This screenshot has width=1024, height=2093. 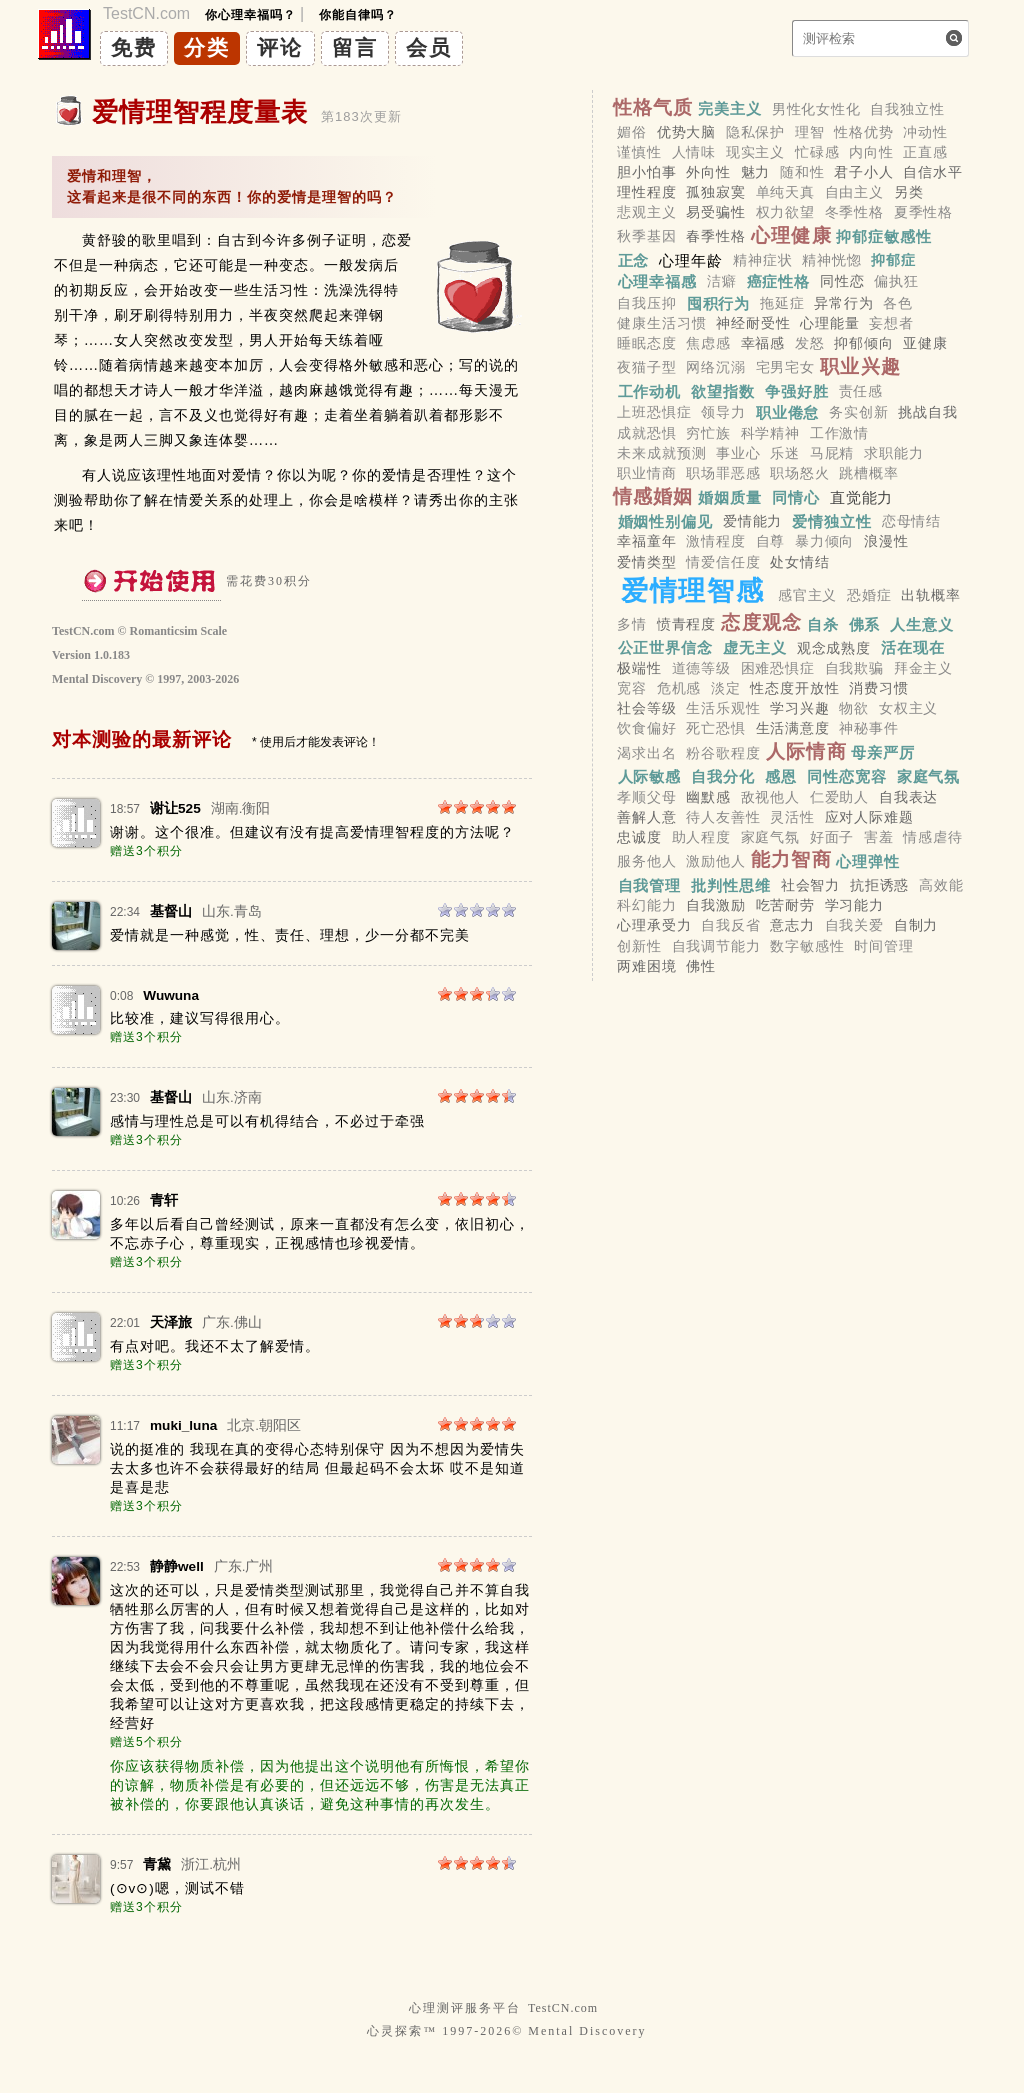 I want to click on 媚俗, so click(x=632, y=132).